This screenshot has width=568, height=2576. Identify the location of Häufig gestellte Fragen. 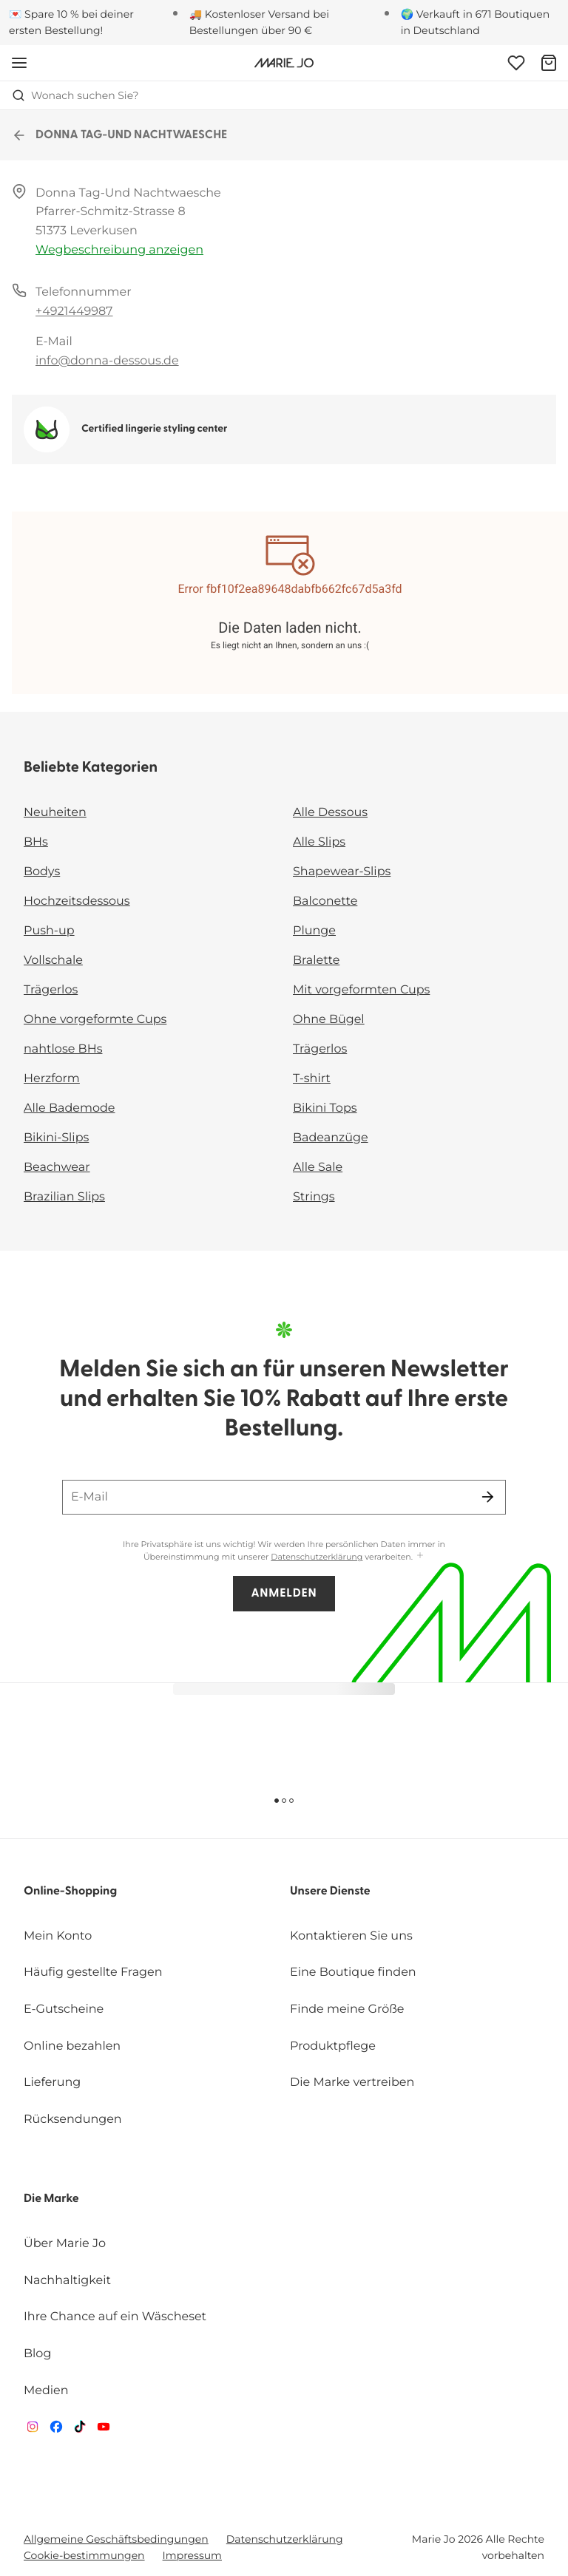
(93, 1972).